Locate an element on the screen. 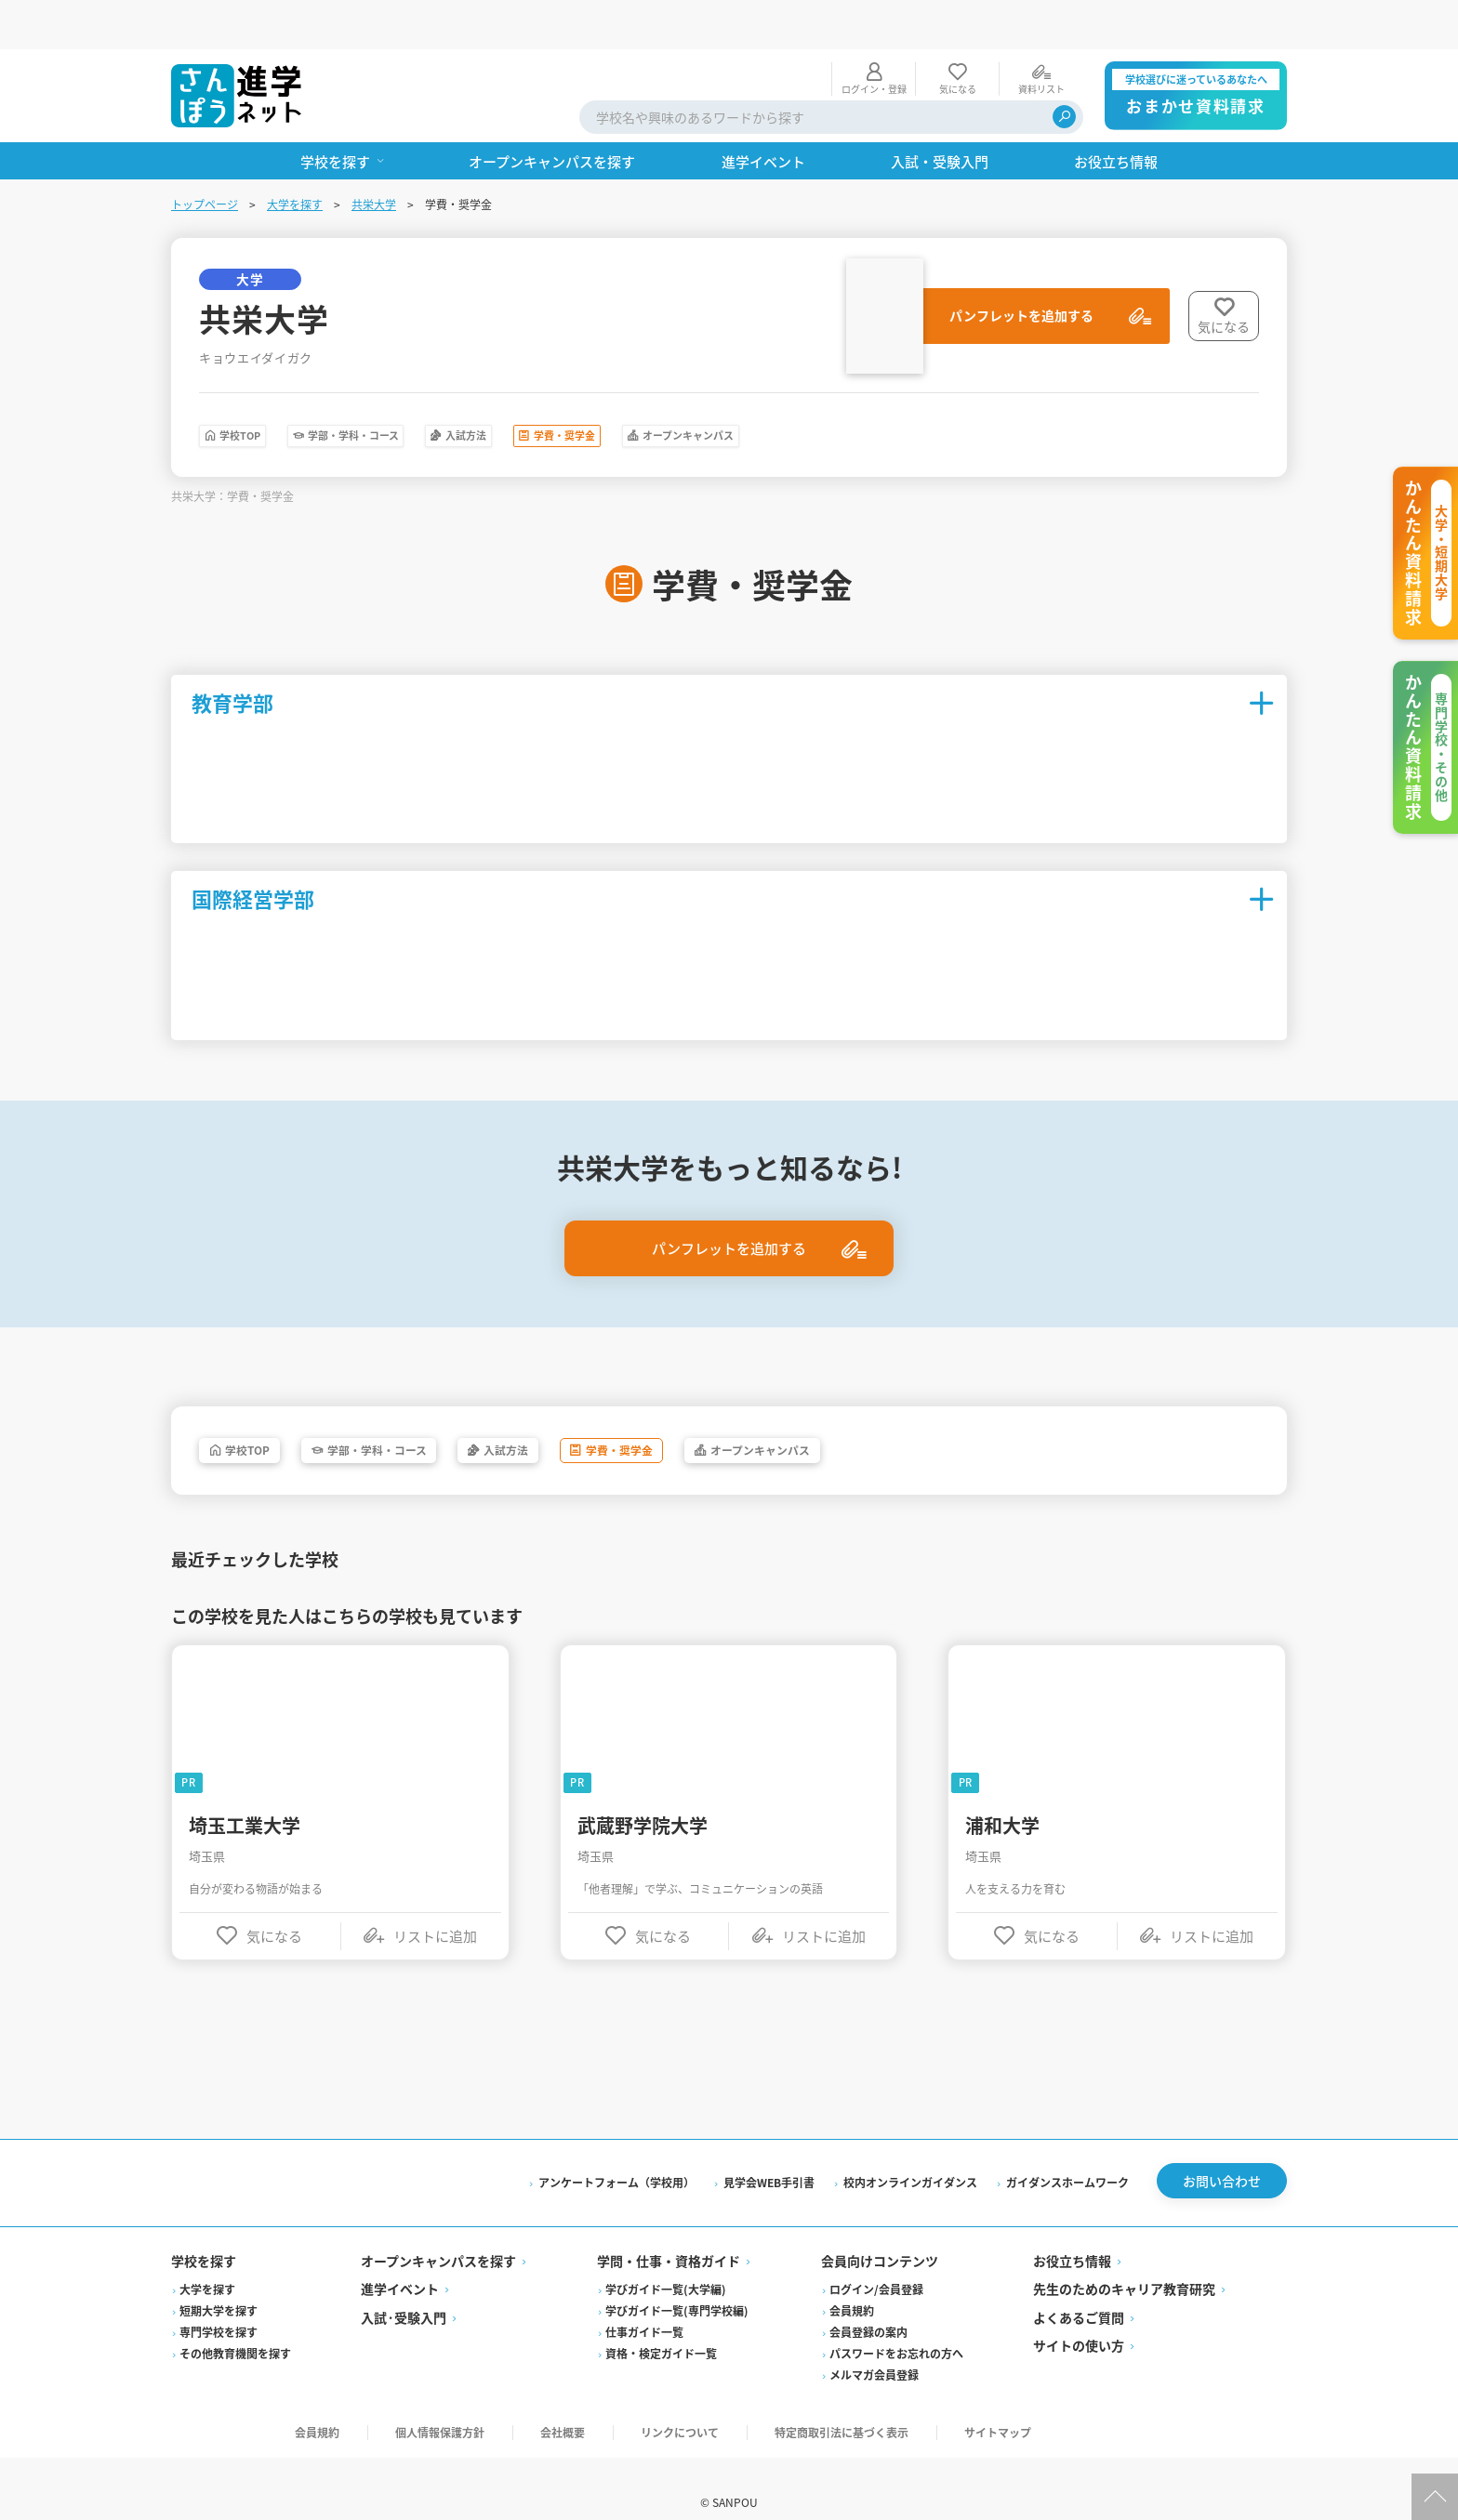 The width and height of the screenshot is (1458, 2520). 学びガイド一覧(大学編) is located at coordinates (665, 2259).